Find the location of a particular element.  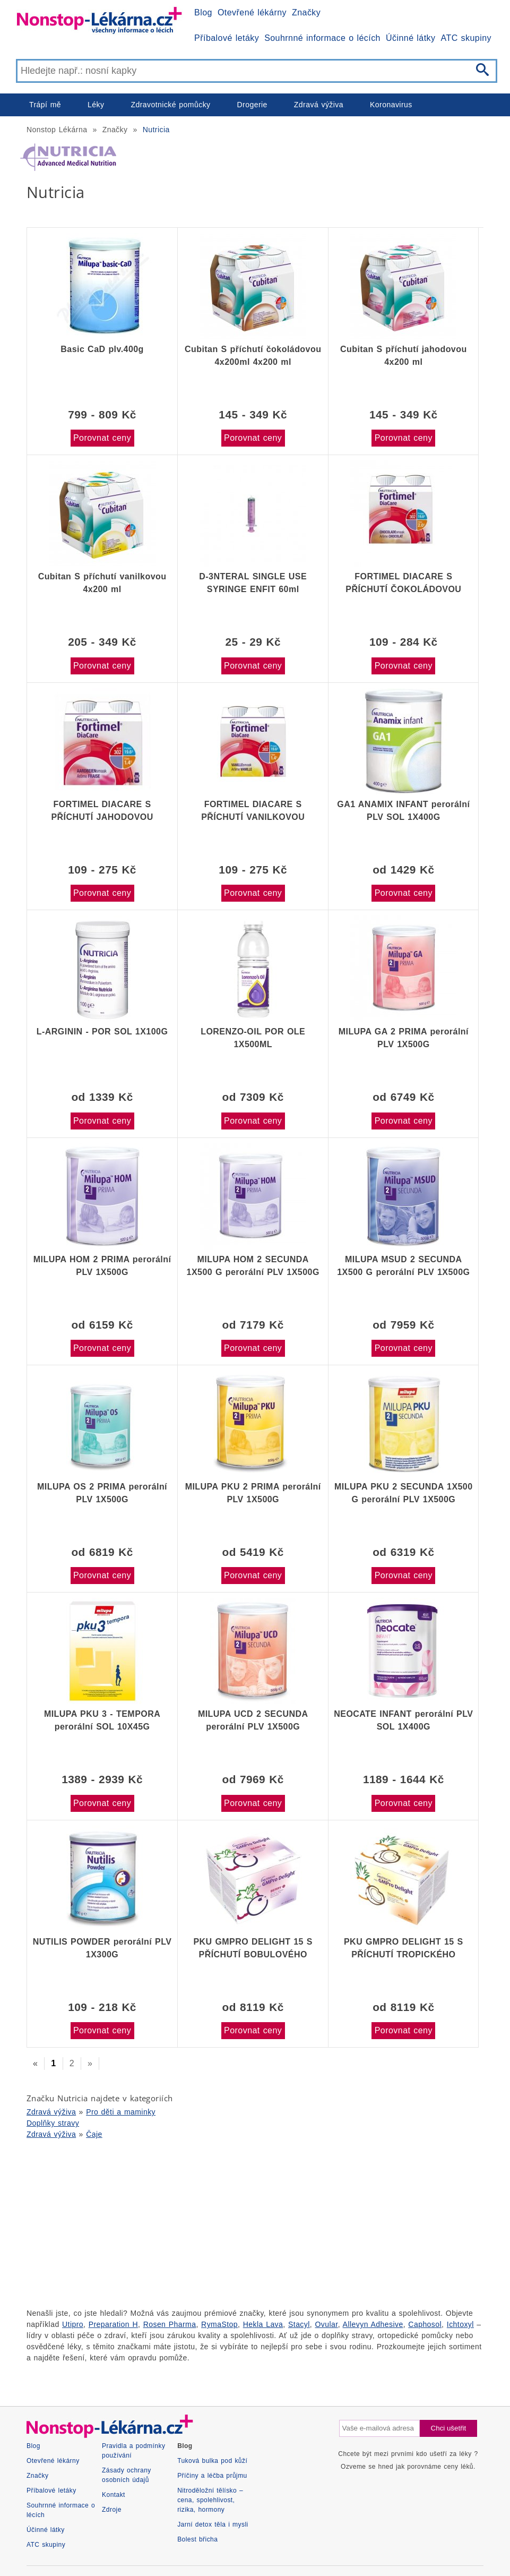

Preparation H is located at coordinates (113, 2324).